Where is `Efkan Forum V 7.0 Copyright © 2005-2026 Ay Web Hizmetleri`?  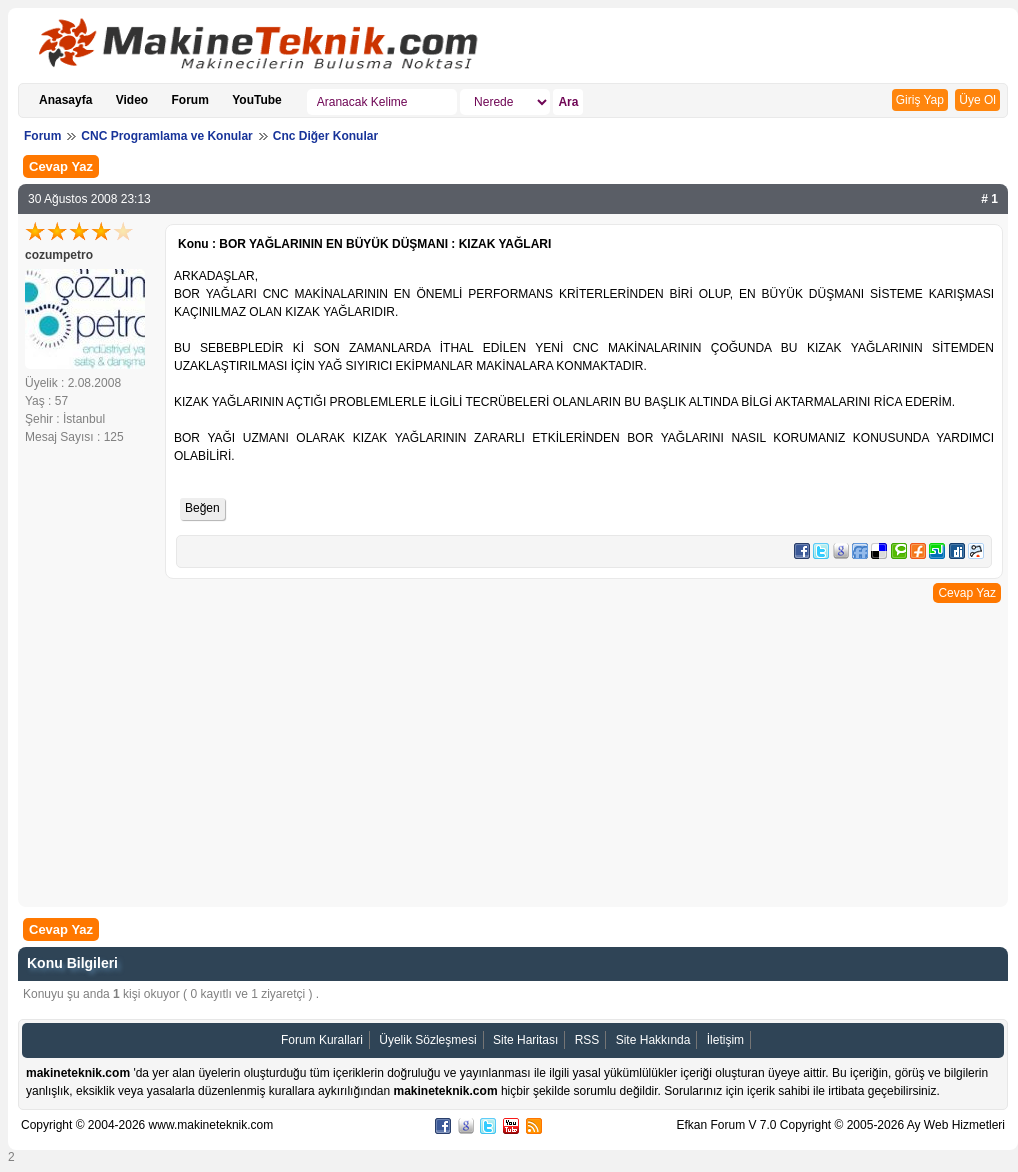
Efkan Forum V 7.0 Copyright © 2005-2026 Ay Web Hizmetleri is located at coordinates (840, 1125).